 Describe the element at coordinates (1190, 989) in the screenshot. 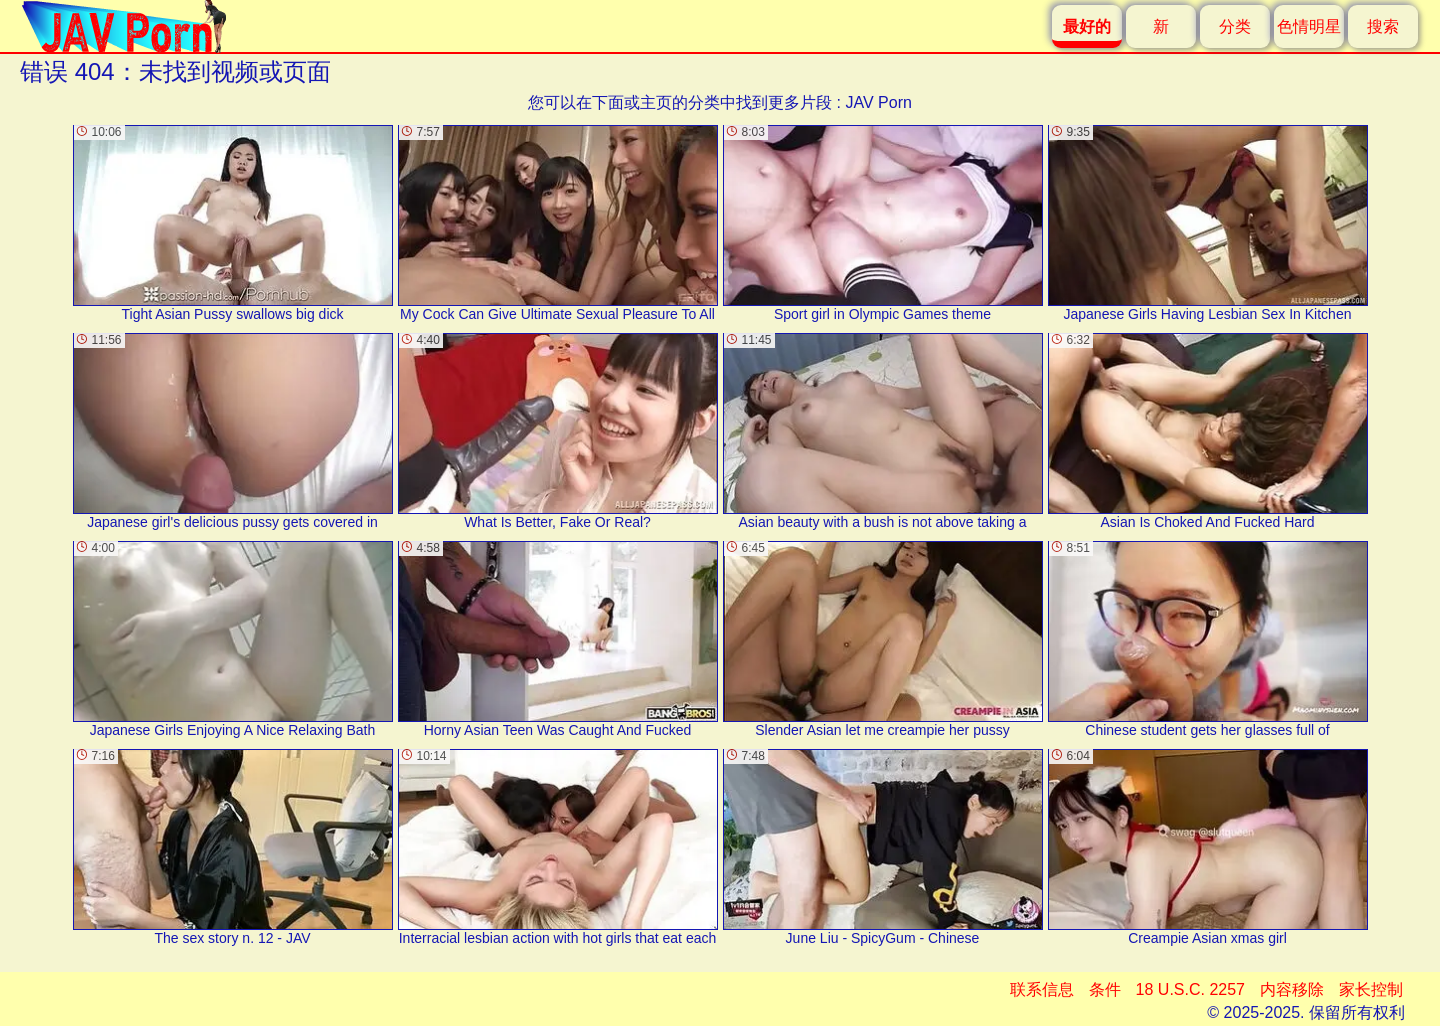

I see `18 U.S.C. 2257` at that location.